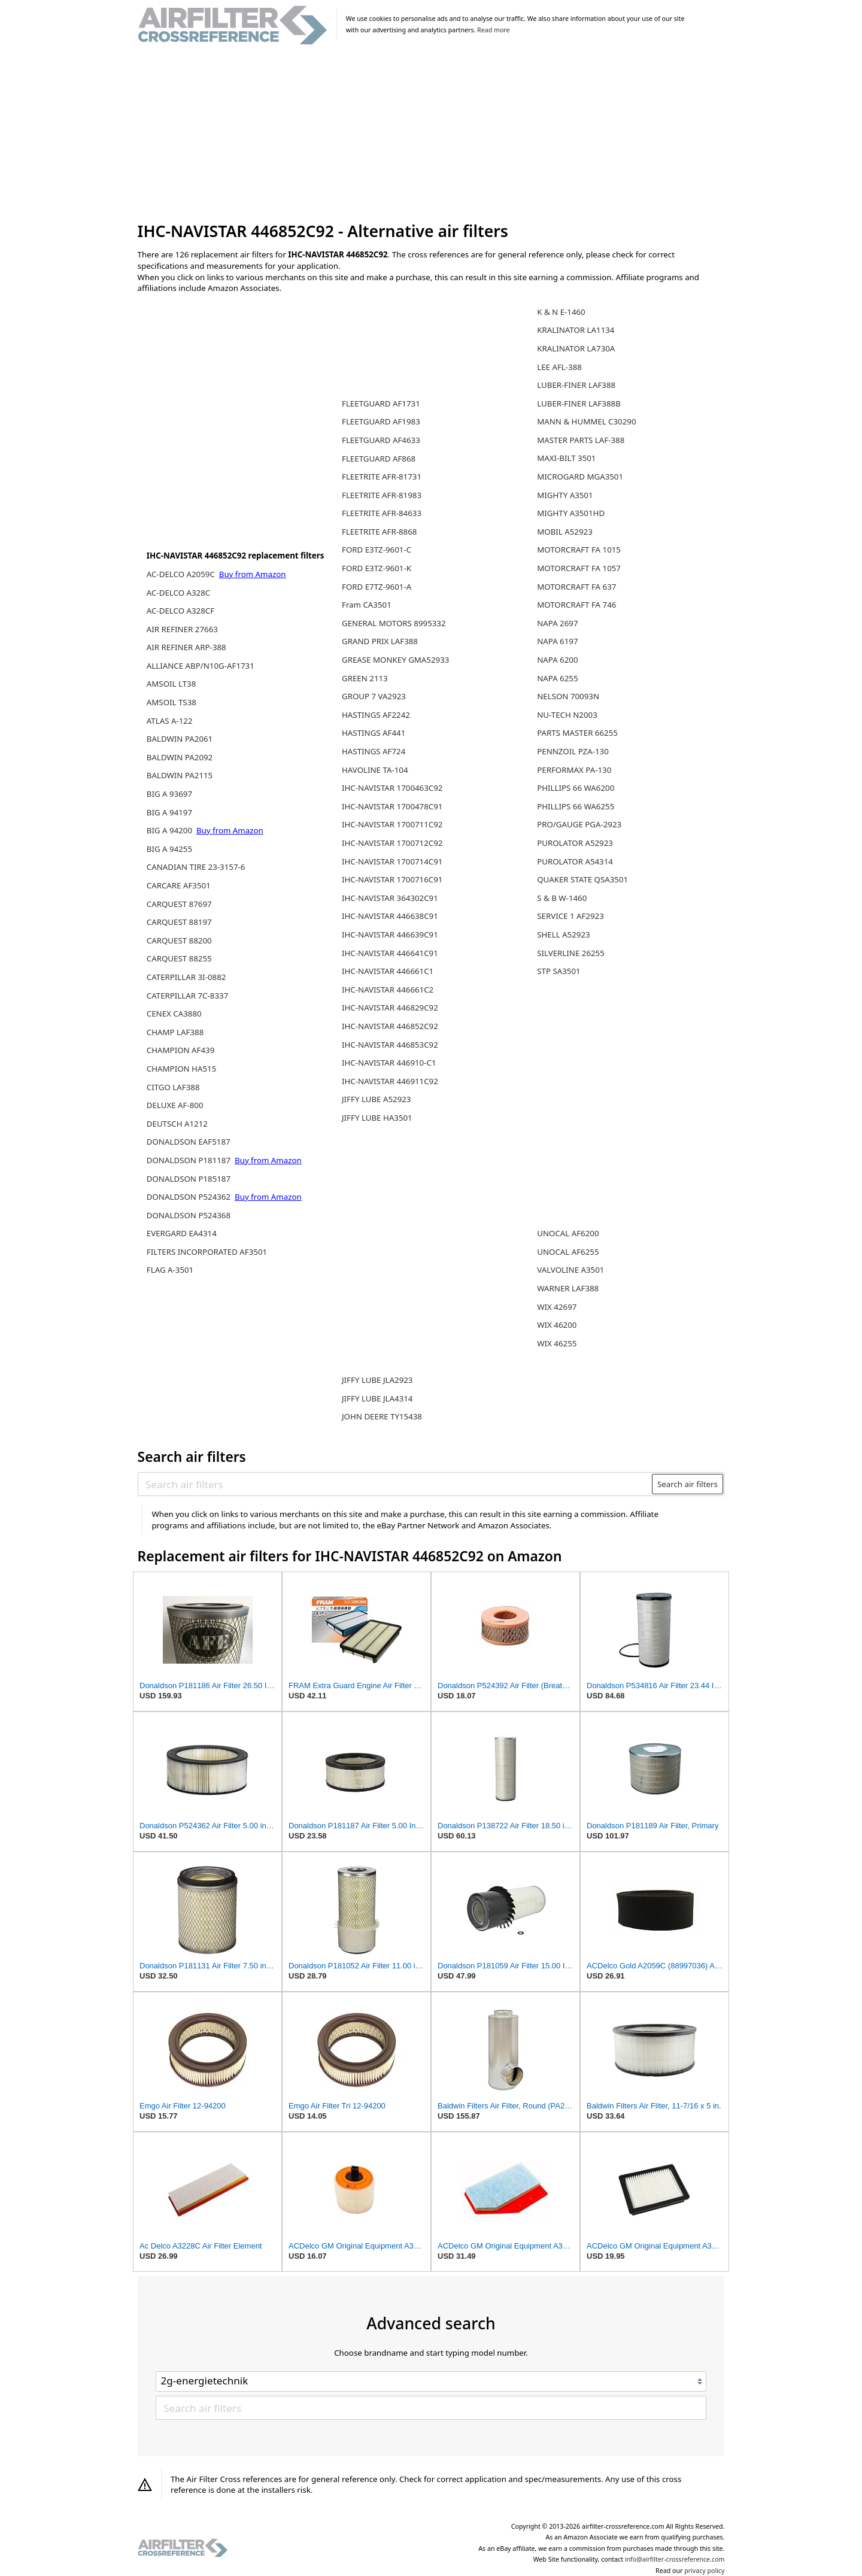 The width and height of the screenshot is (862, 2576). Describe the element at coordinates (387, 989) in the screenshot. I see `IHC-NAVISTAR 446661C2` at that location.